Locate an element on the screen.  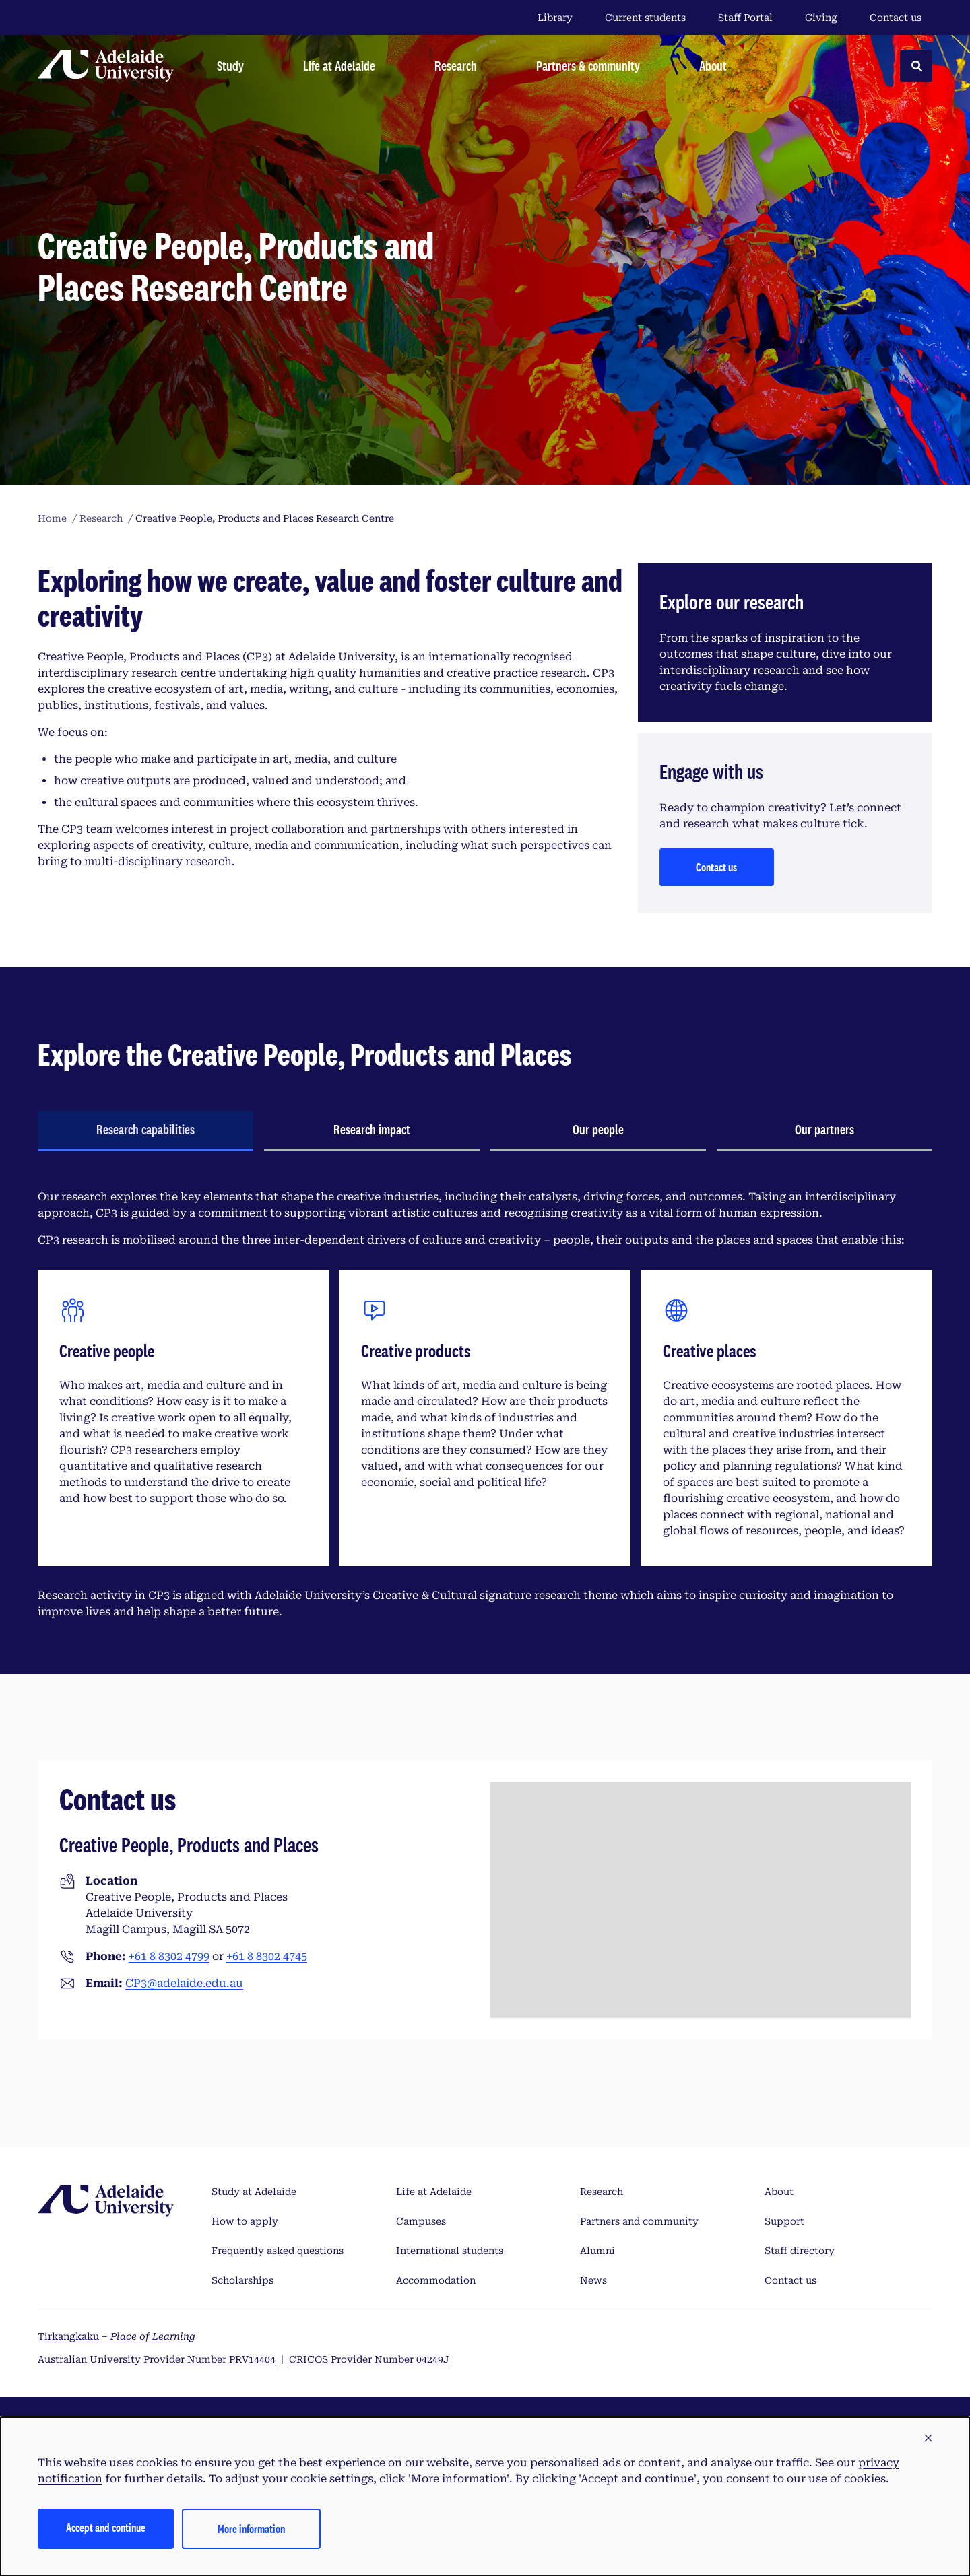
Contact us is located at coordinates (896, 17).